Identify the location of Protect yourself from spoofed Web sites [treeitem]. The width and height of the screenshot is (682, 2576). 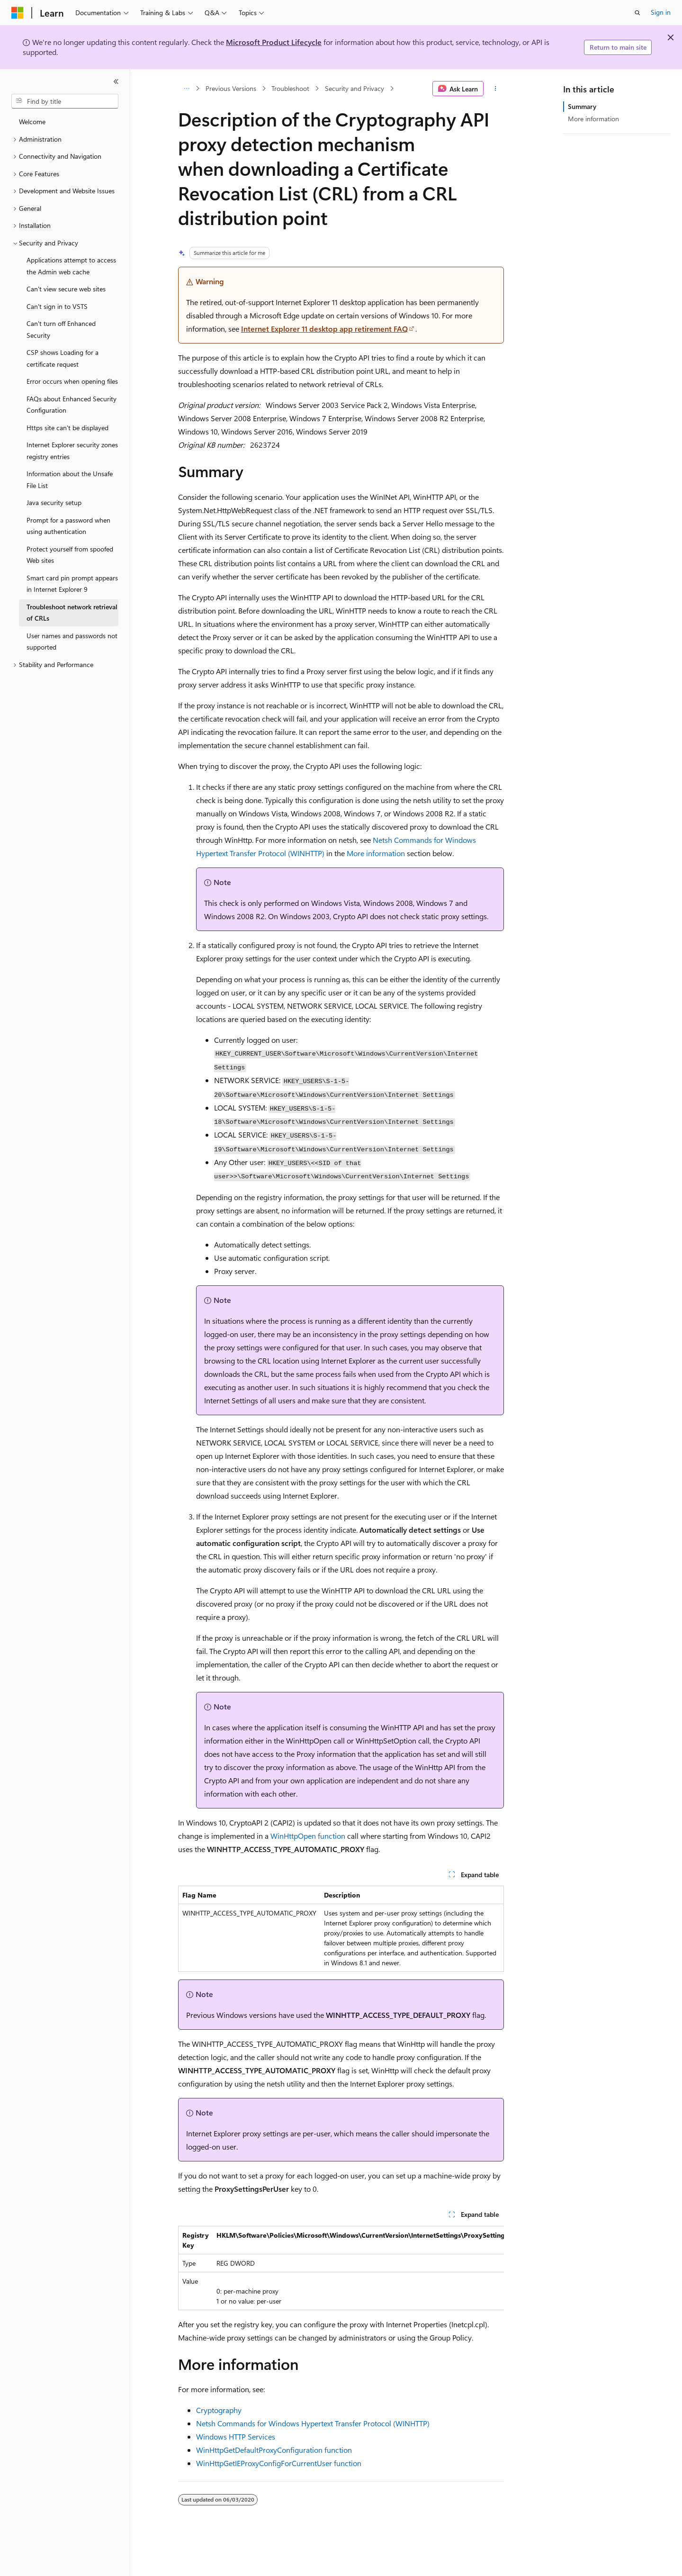
(70, 554).